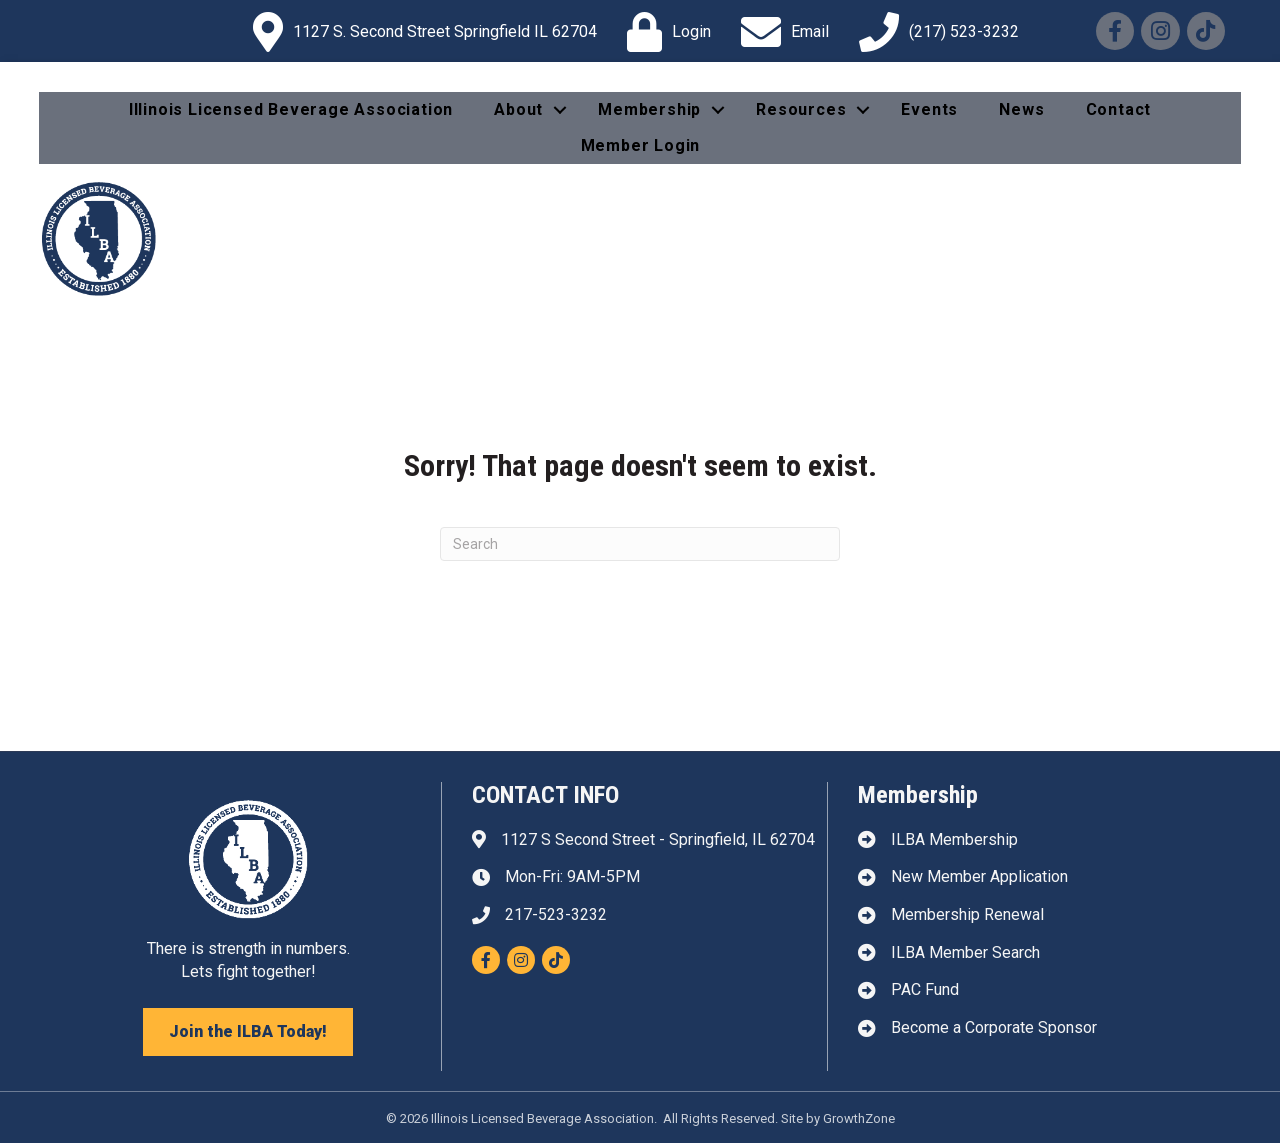 The width and height of the screenshot is (1280, 1143). Describe the element at coordinates (640, 544) in the screenshot. I see `[Search]` at that location.